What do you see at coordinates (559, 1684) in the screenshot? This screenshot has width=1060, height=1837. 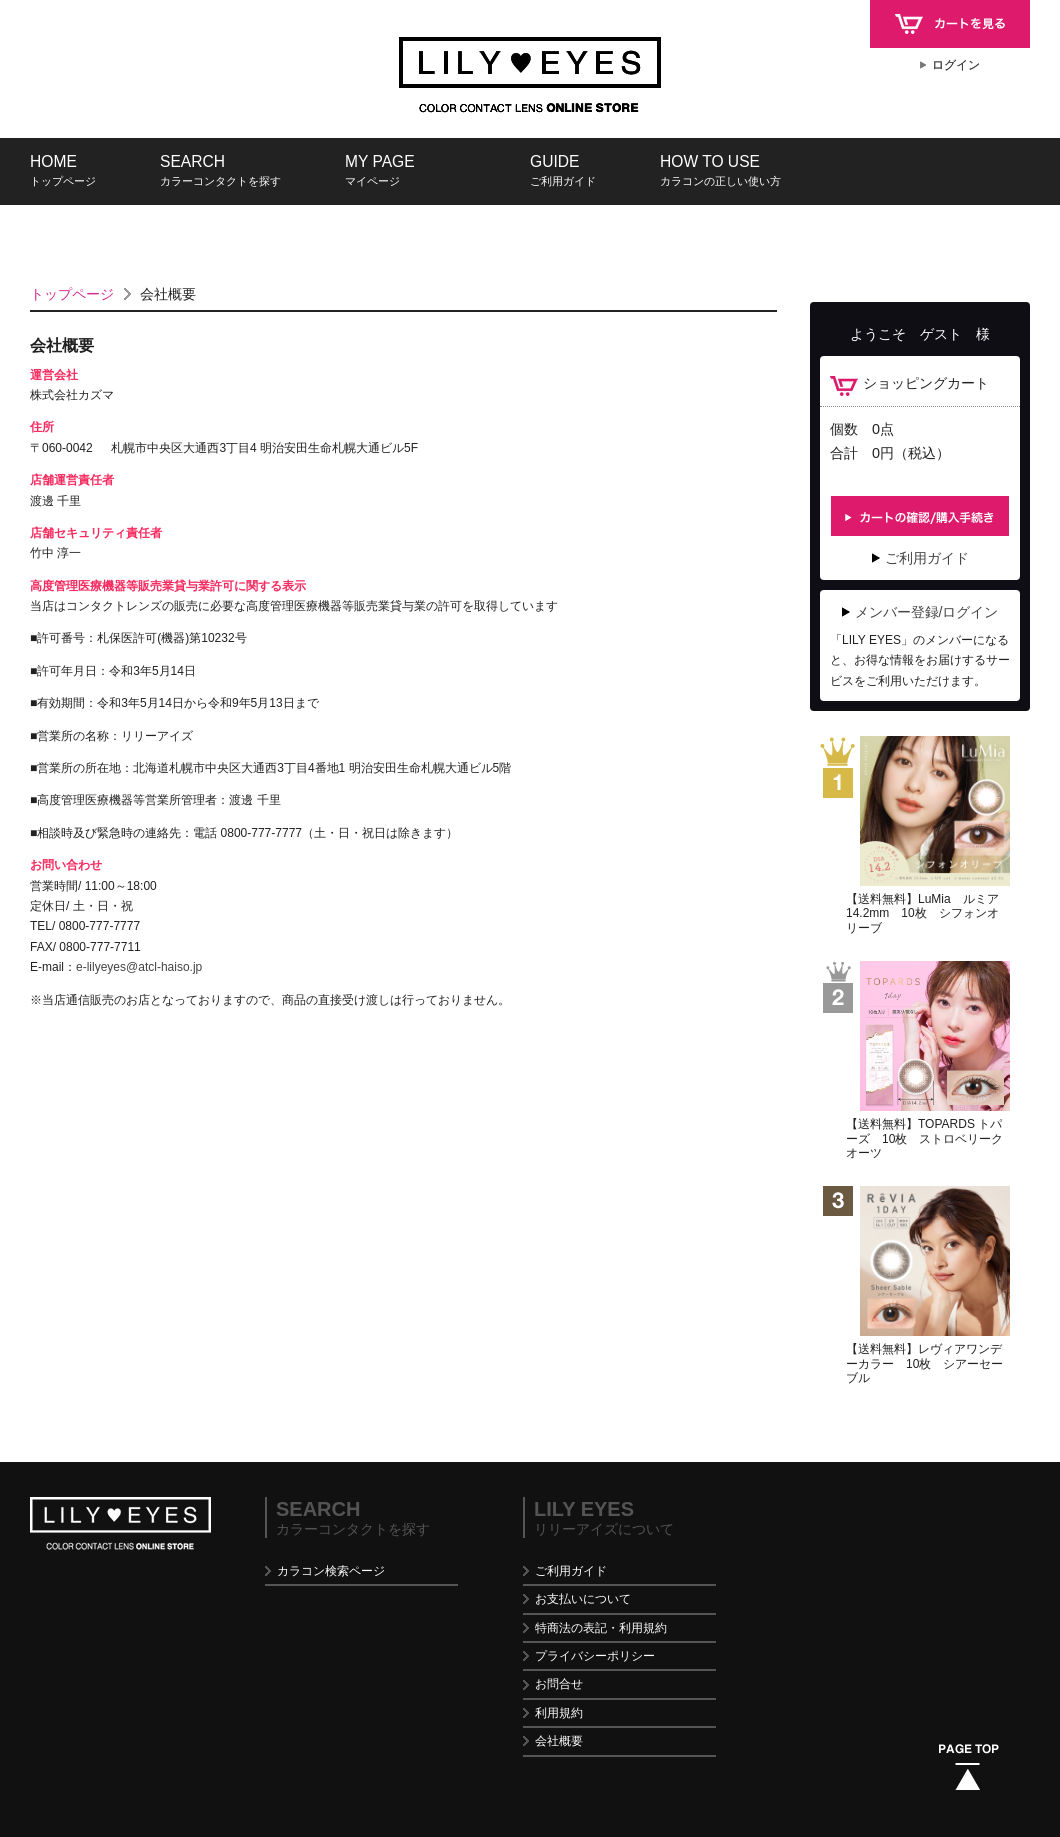 I see `お問合せ` at bounding box center [559, 1684].